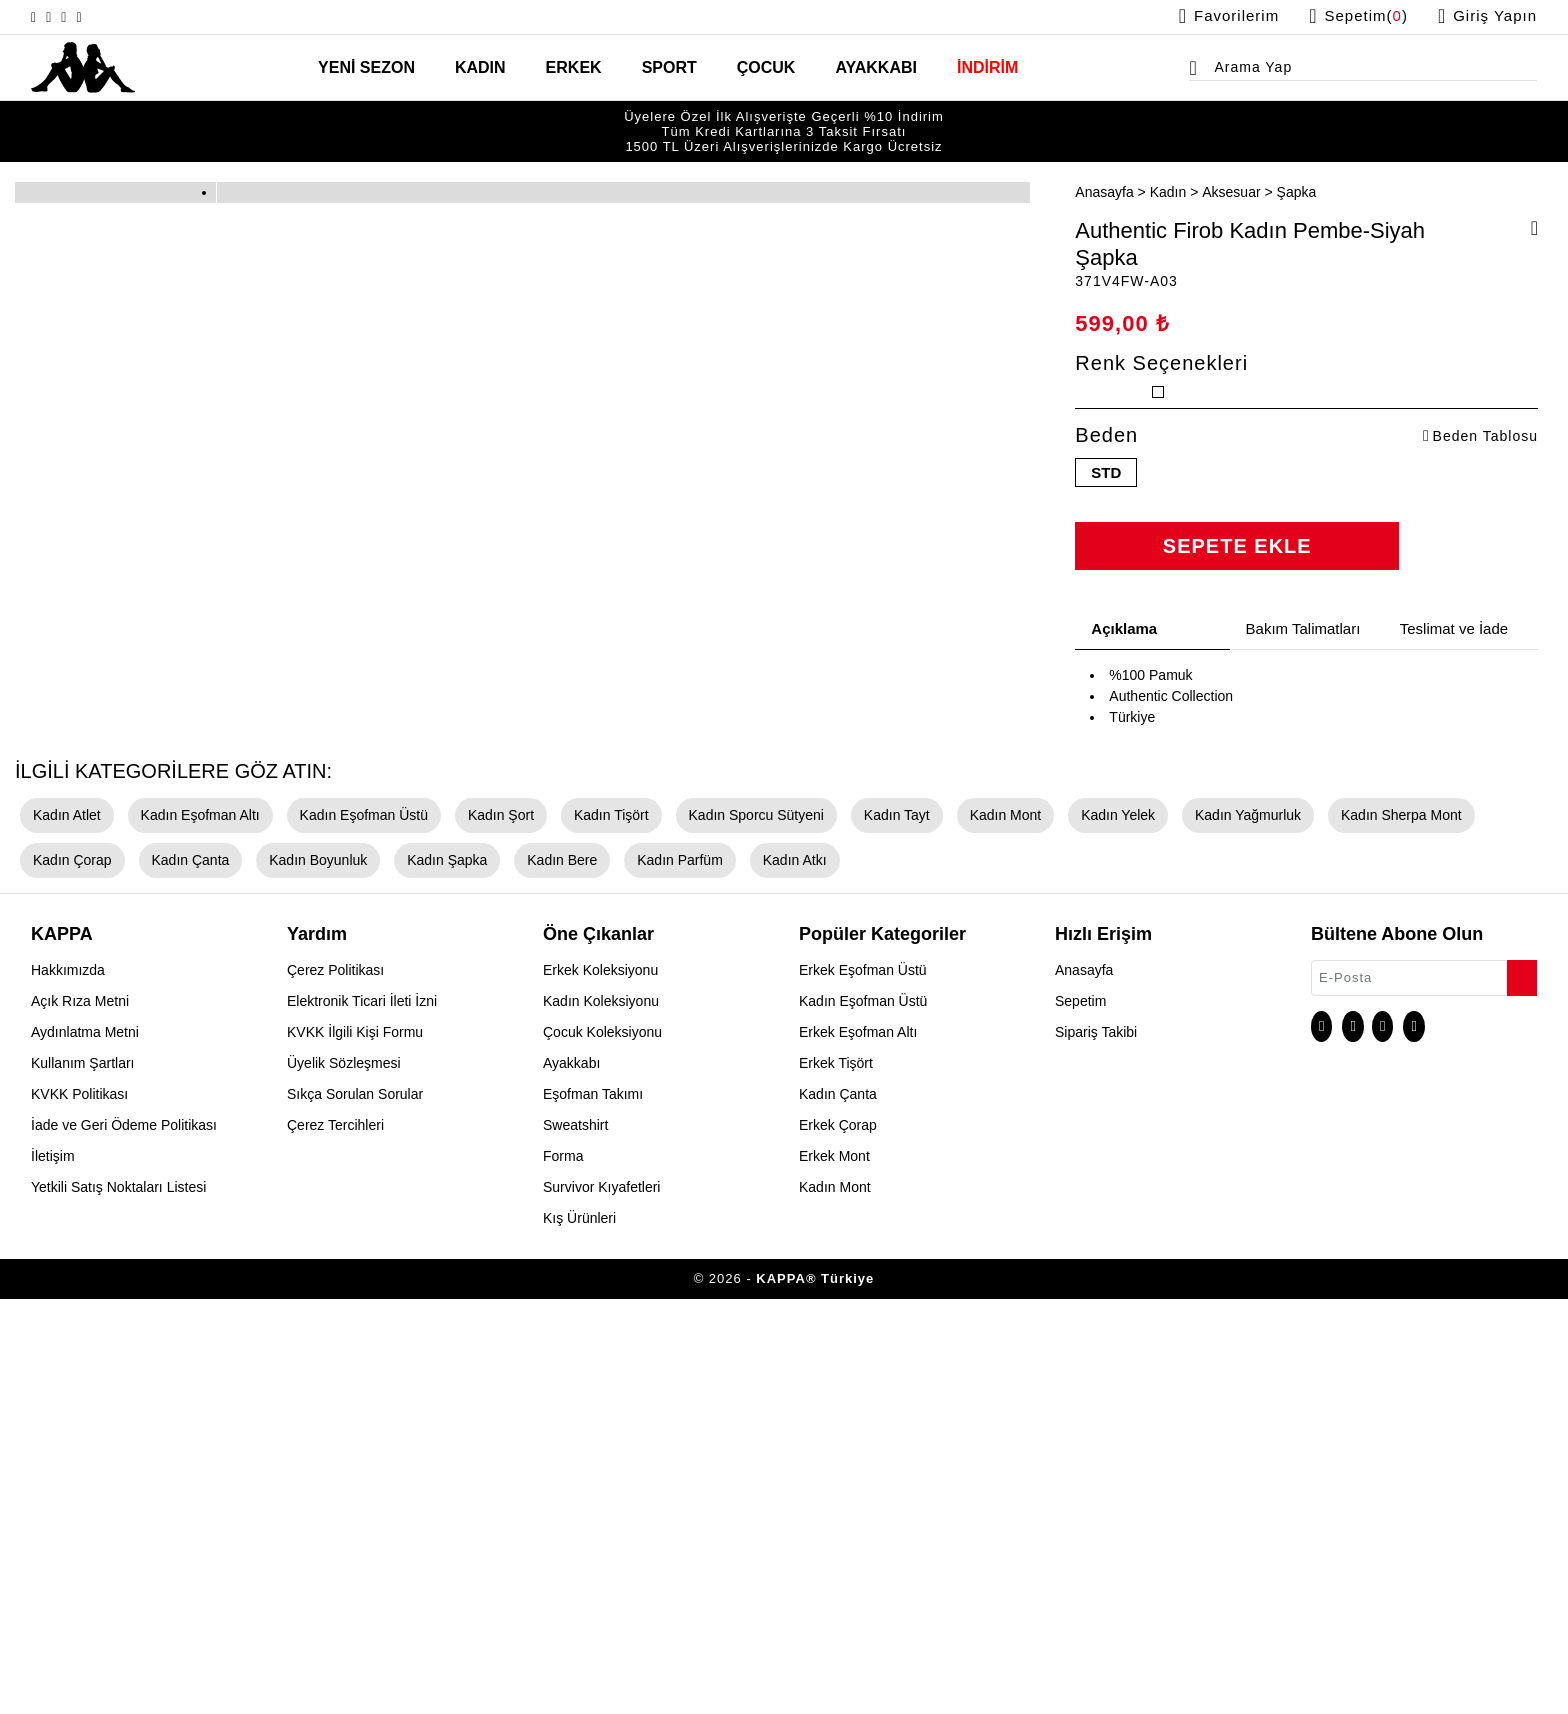 The width and height of the screenshot is (1568, 1714). What do you see at coordinates (361, 1416) in the screenshot?
I see `Elektronik Ticari İleti İzni` at bounding box center [361, 1416].